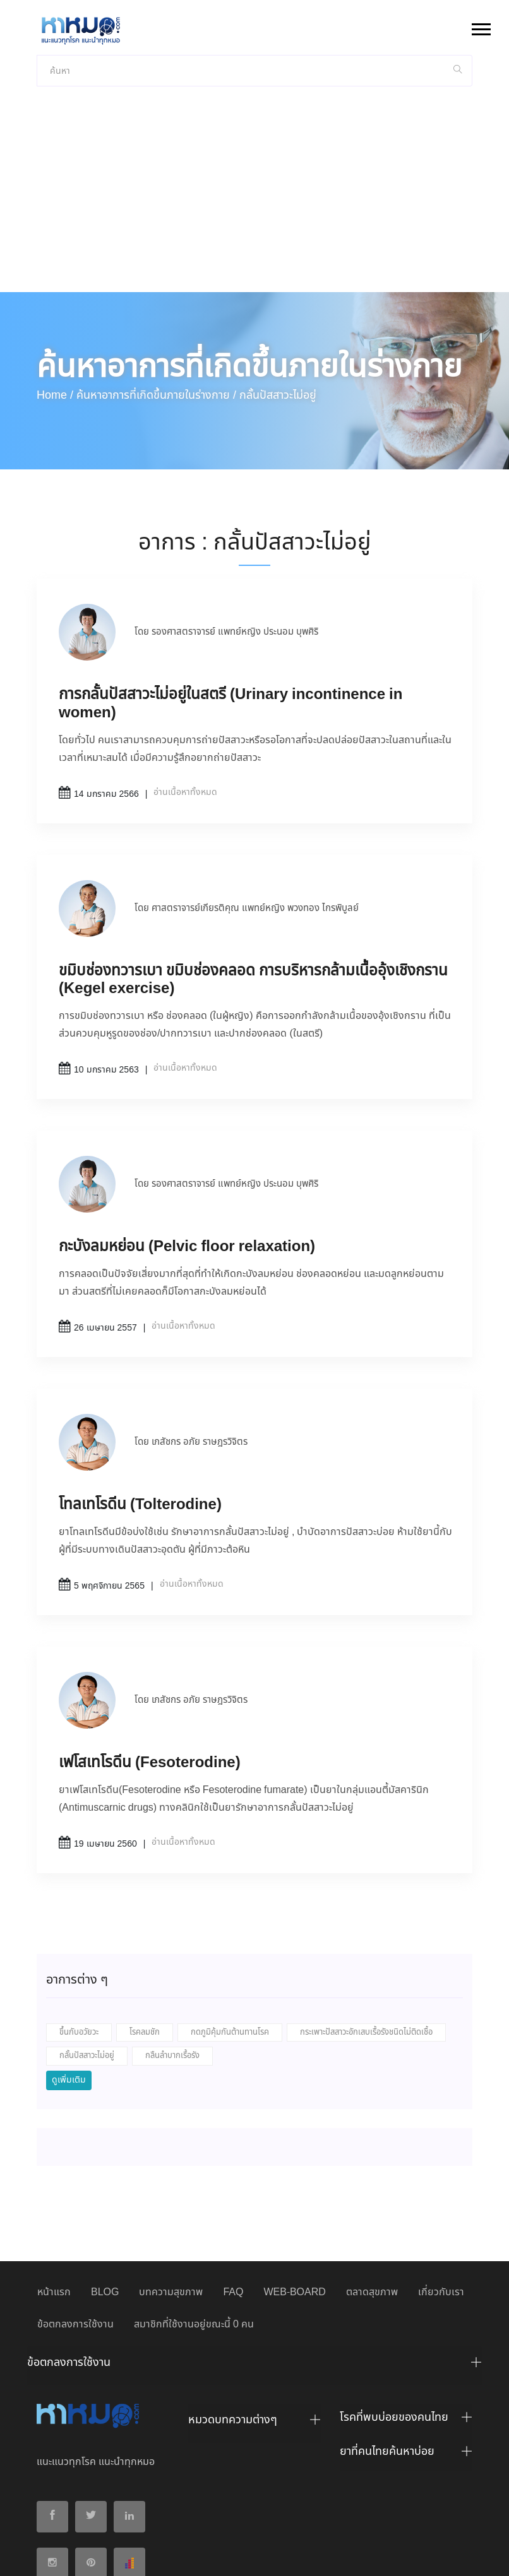 This screenshot has height=2576, width=509. I want to click on ค้นหาอาการที่เกิดขึ้นภายในร่างกาย /, so click(156, 293).